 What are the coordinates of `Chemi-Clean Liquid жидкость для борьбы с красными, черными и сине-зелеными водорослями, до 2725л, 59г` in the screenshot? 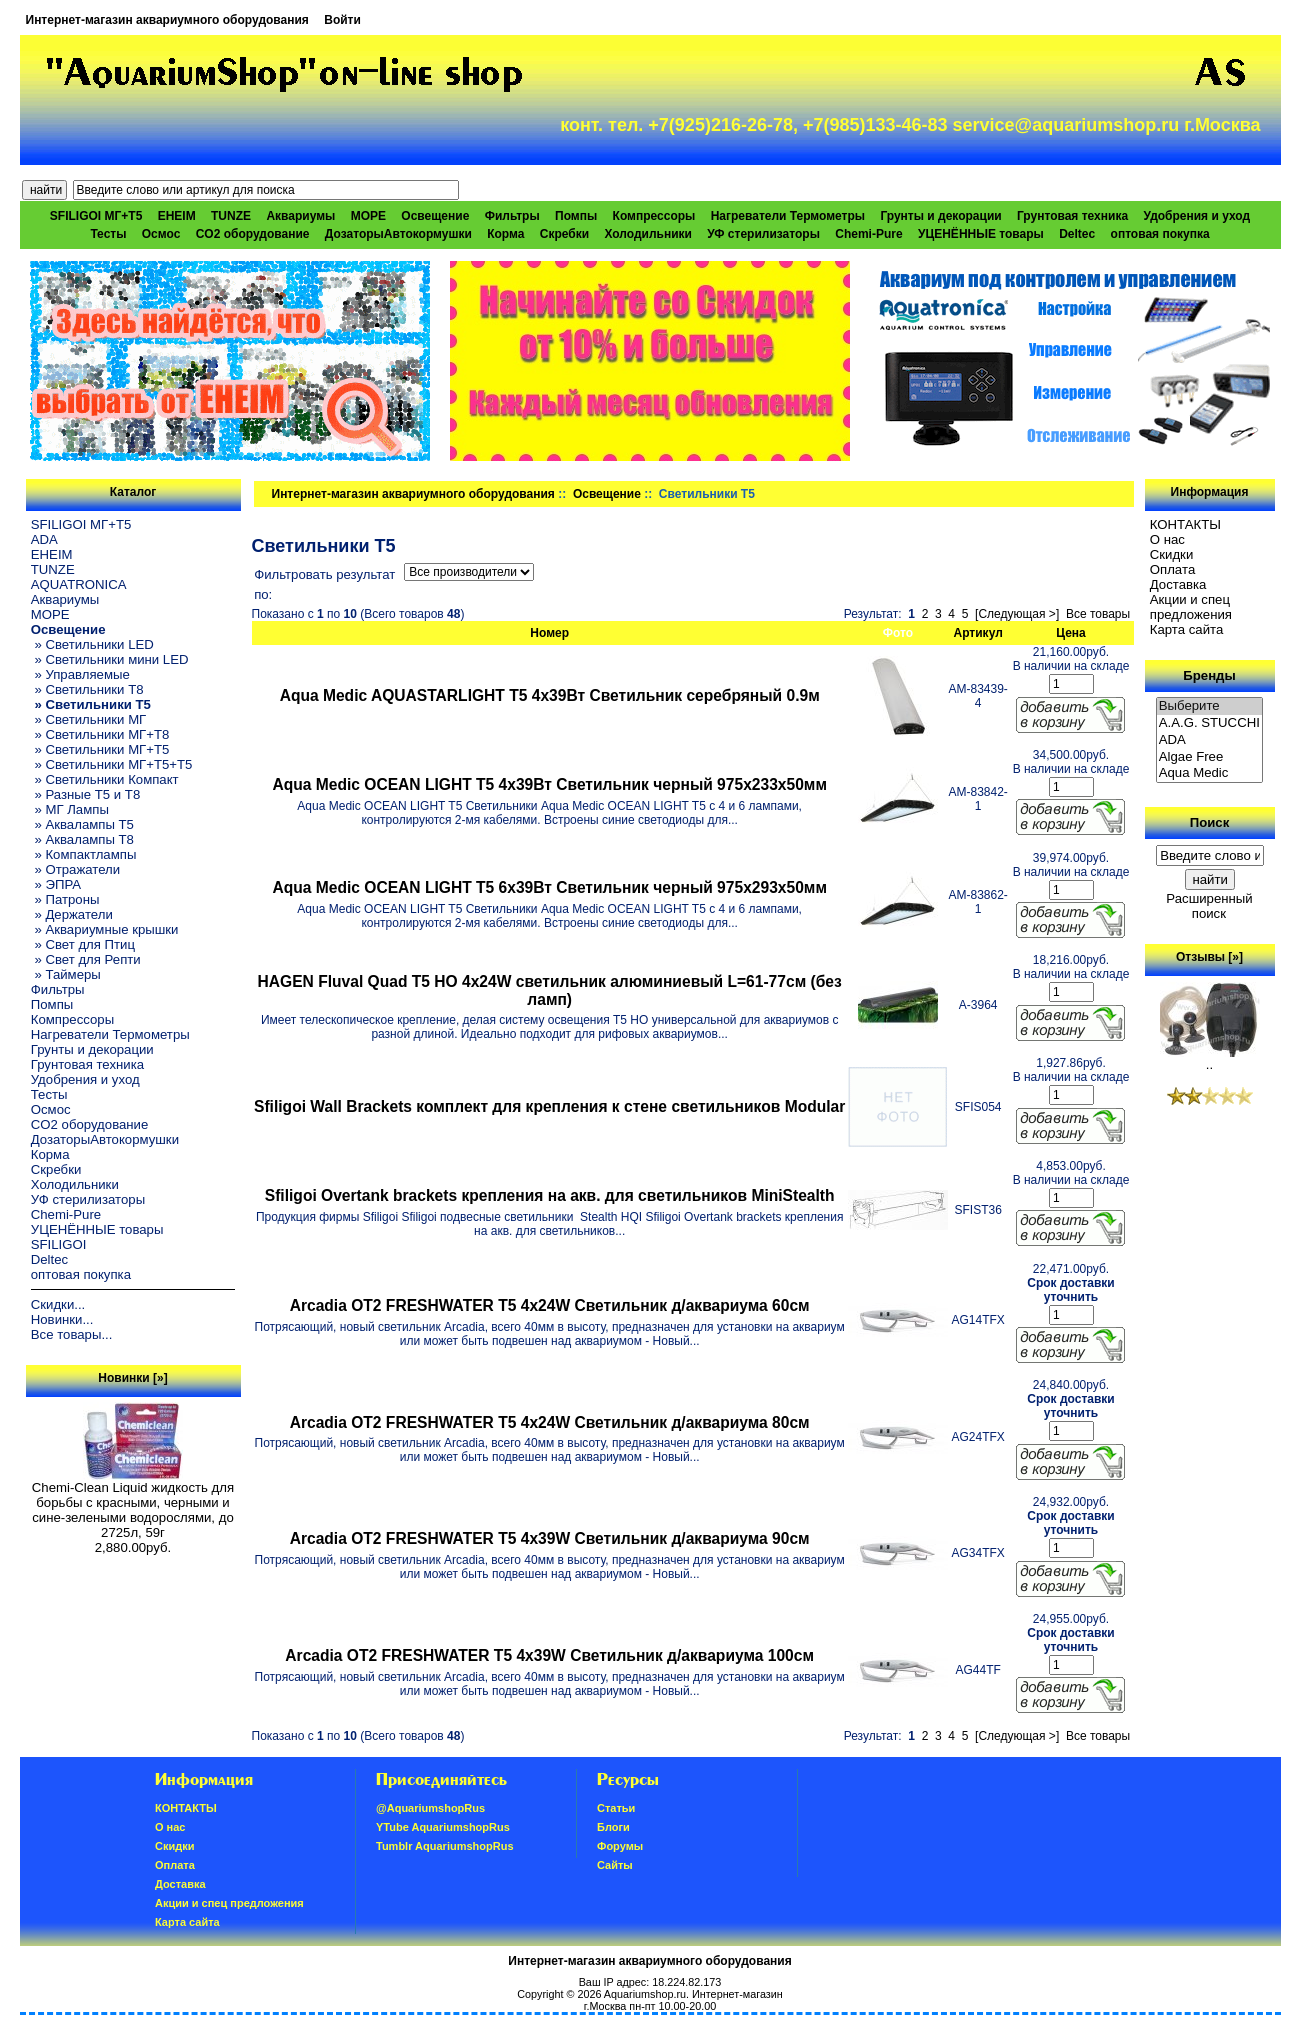 It's located at (133, 1504).